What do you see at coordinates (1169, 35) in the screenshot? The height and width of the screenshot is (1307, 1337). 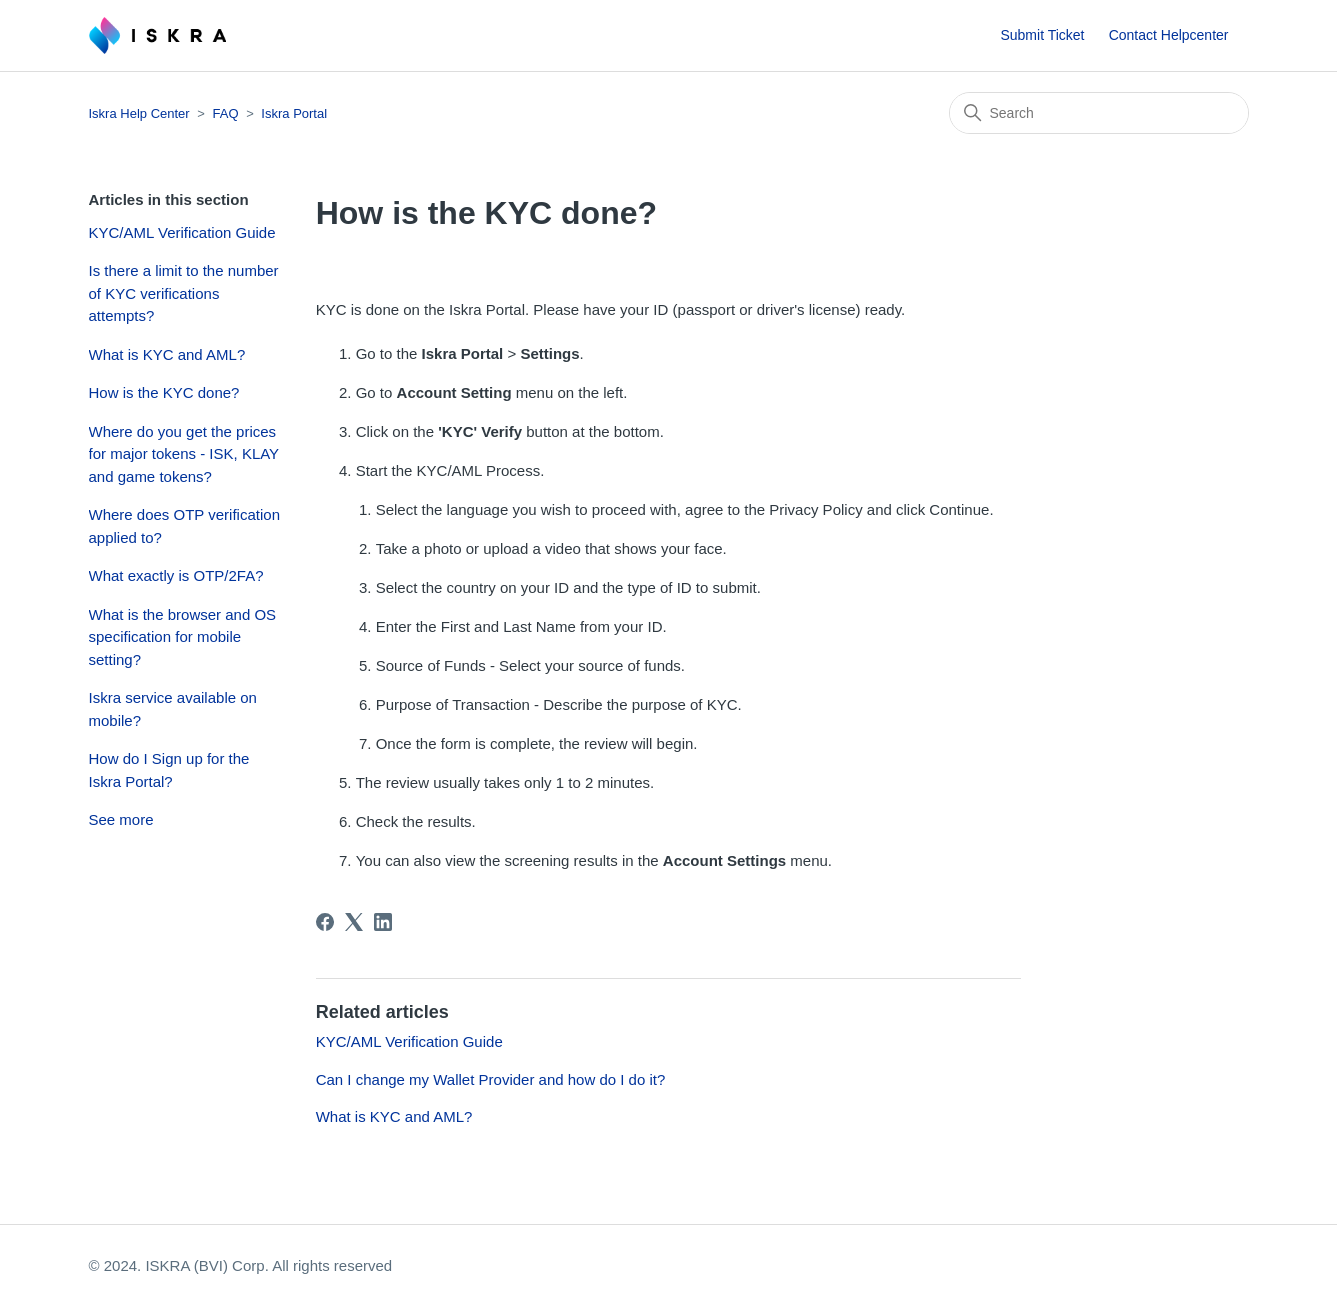 I see `Contact Helpcenter` at bounding box center [1169, 35].